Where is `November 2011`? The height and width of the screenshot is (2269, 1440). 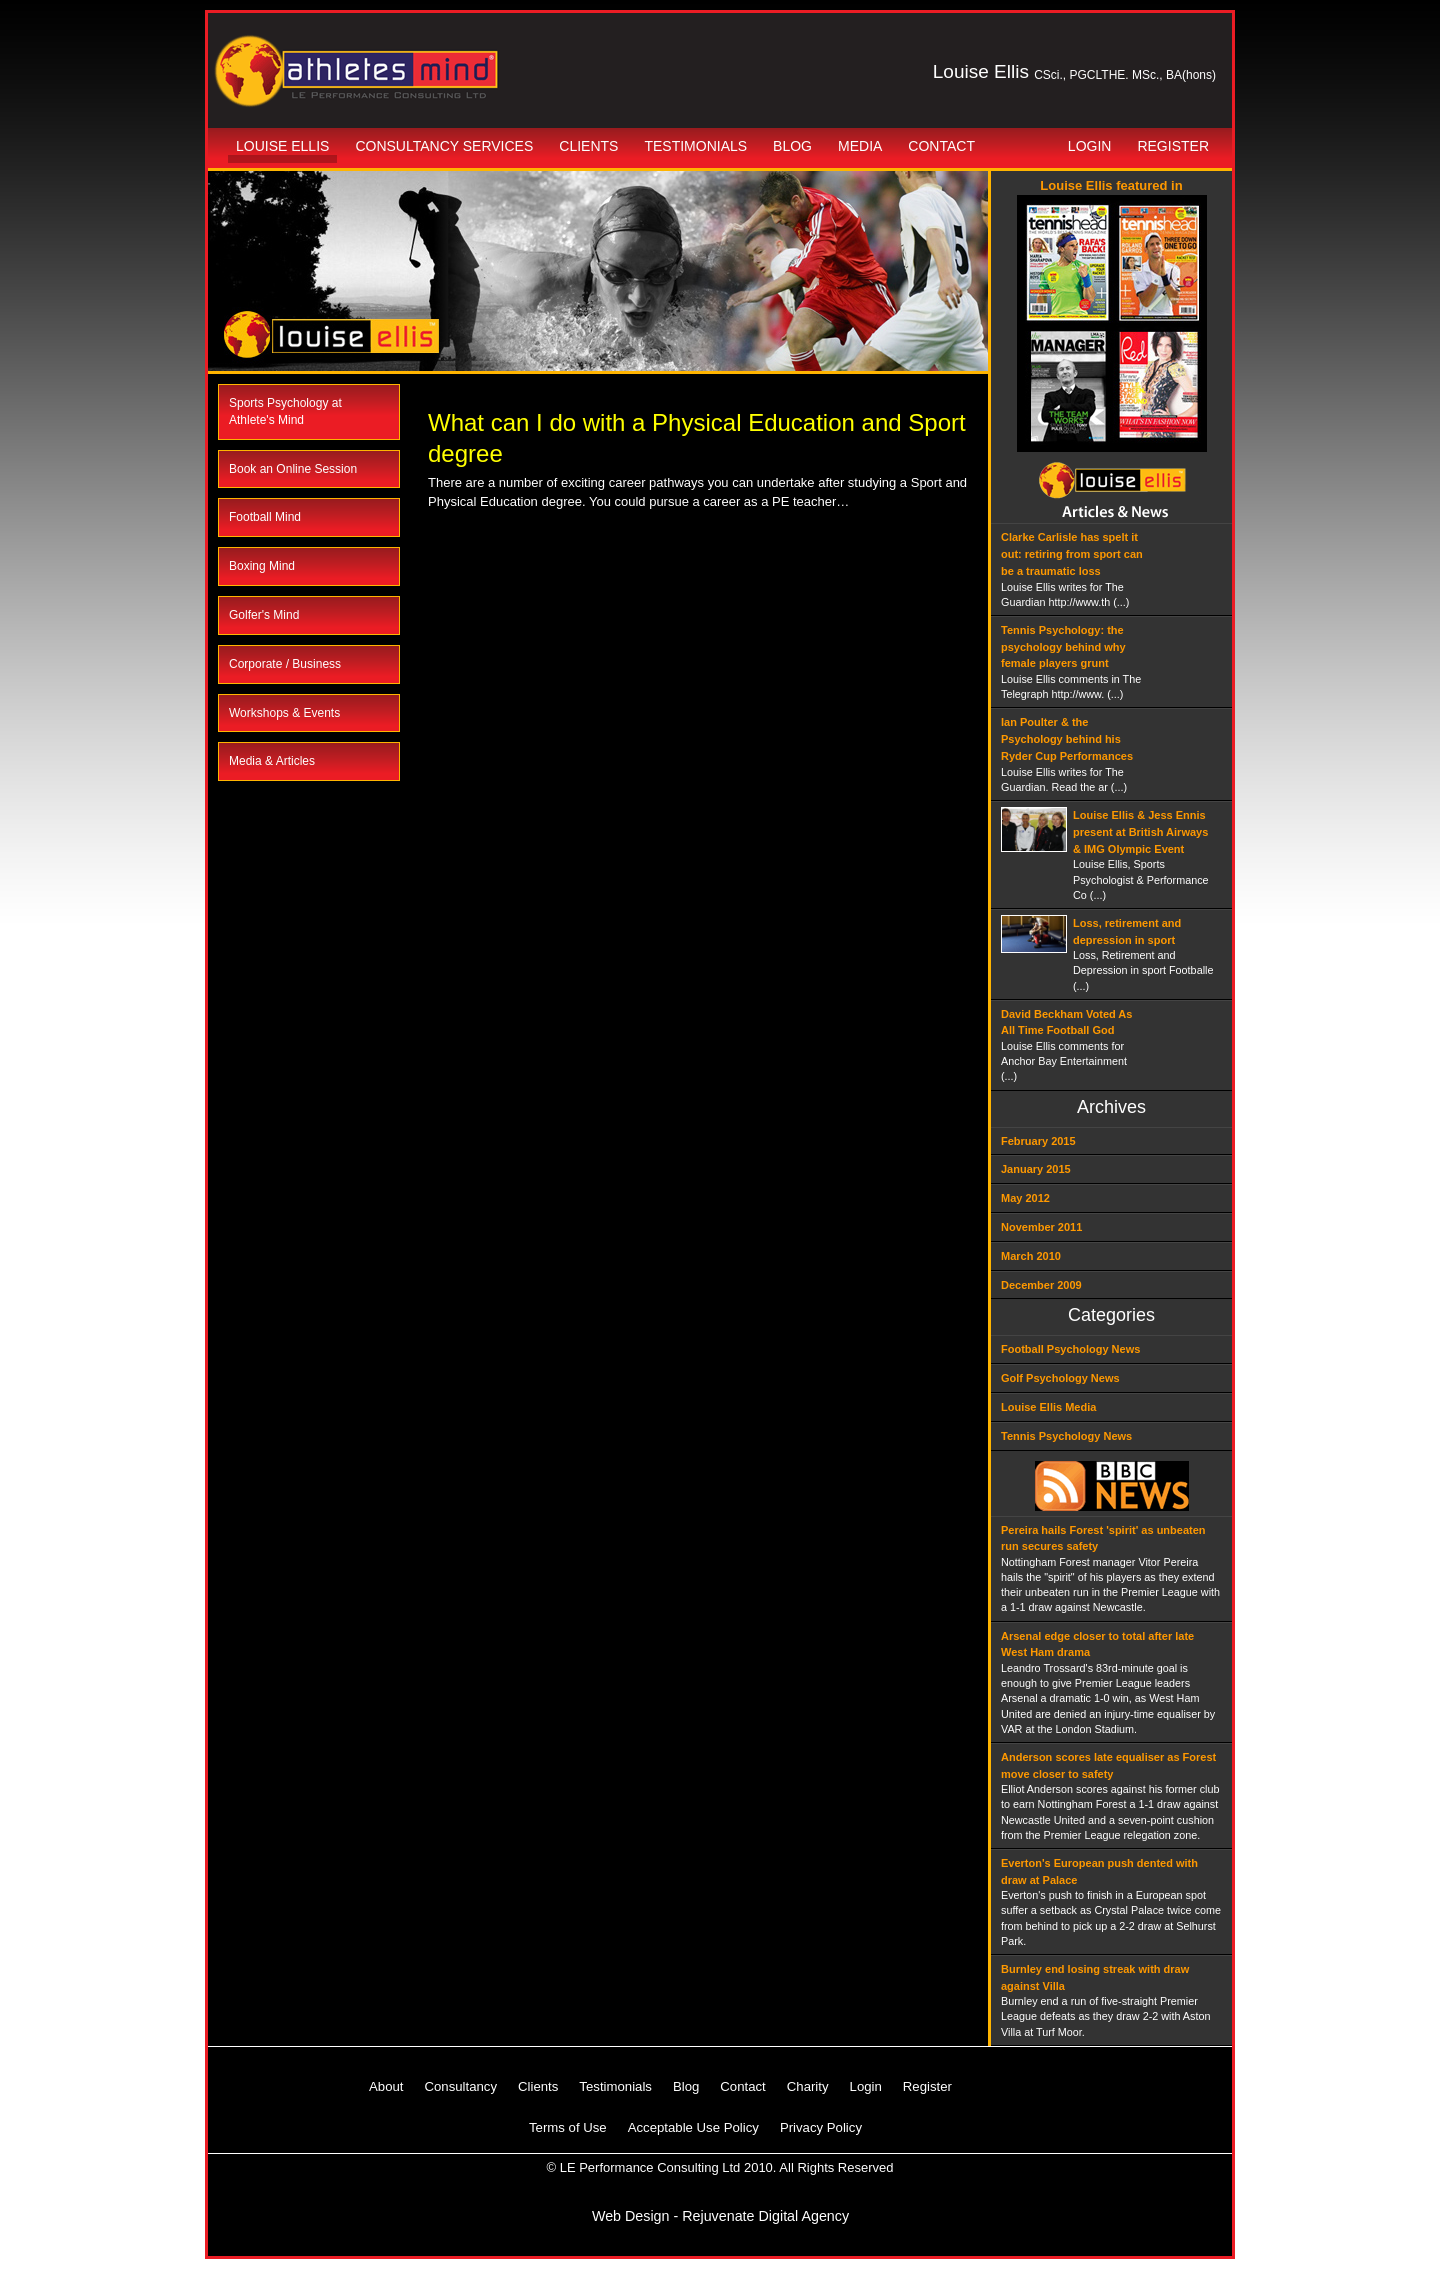
November 2011 is located at coordinates (1041, 1227).